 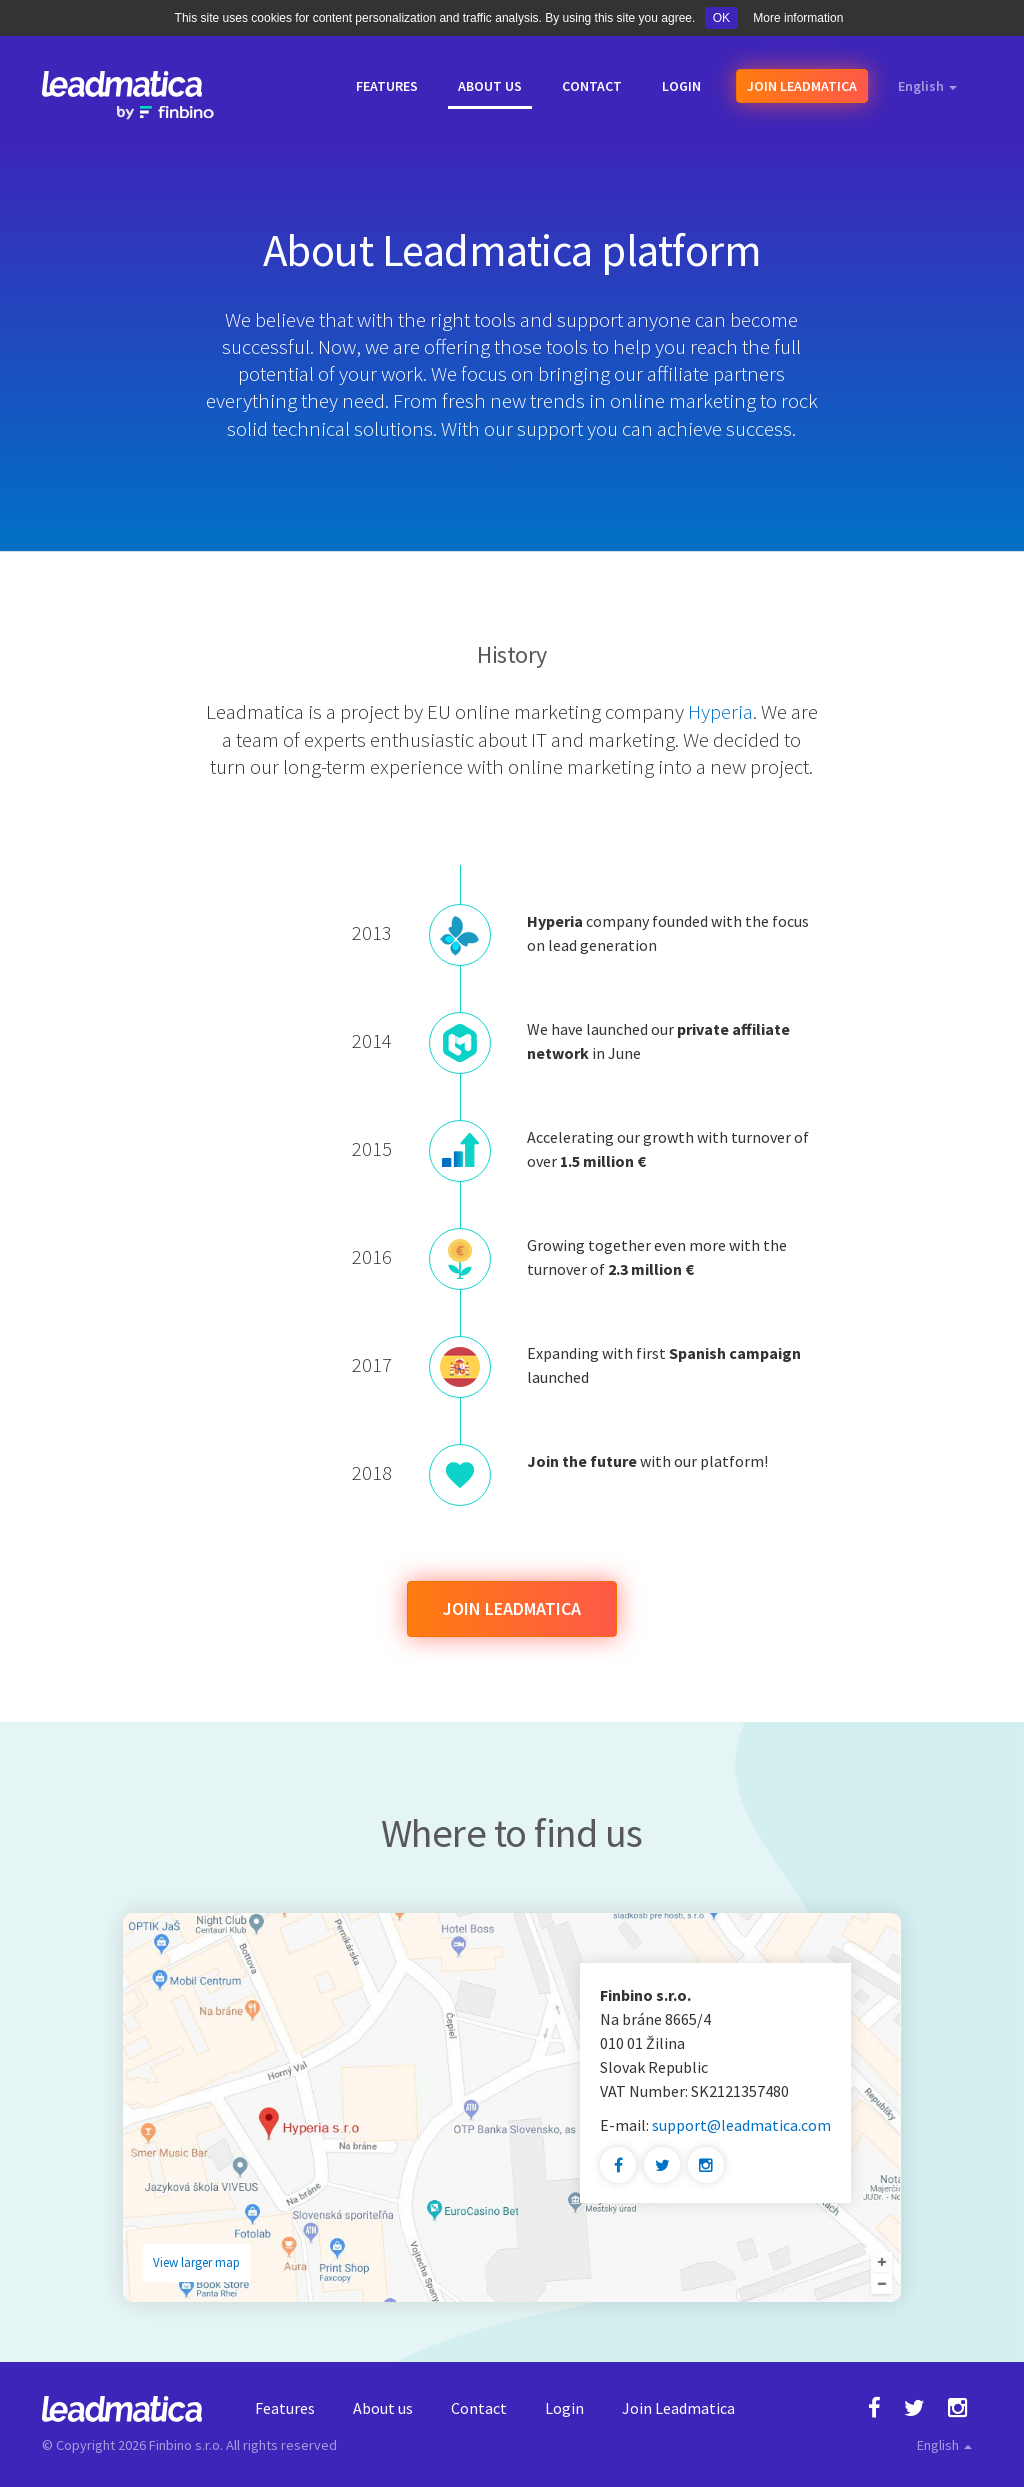 I want to click on More information, so click(x=798, y=18).